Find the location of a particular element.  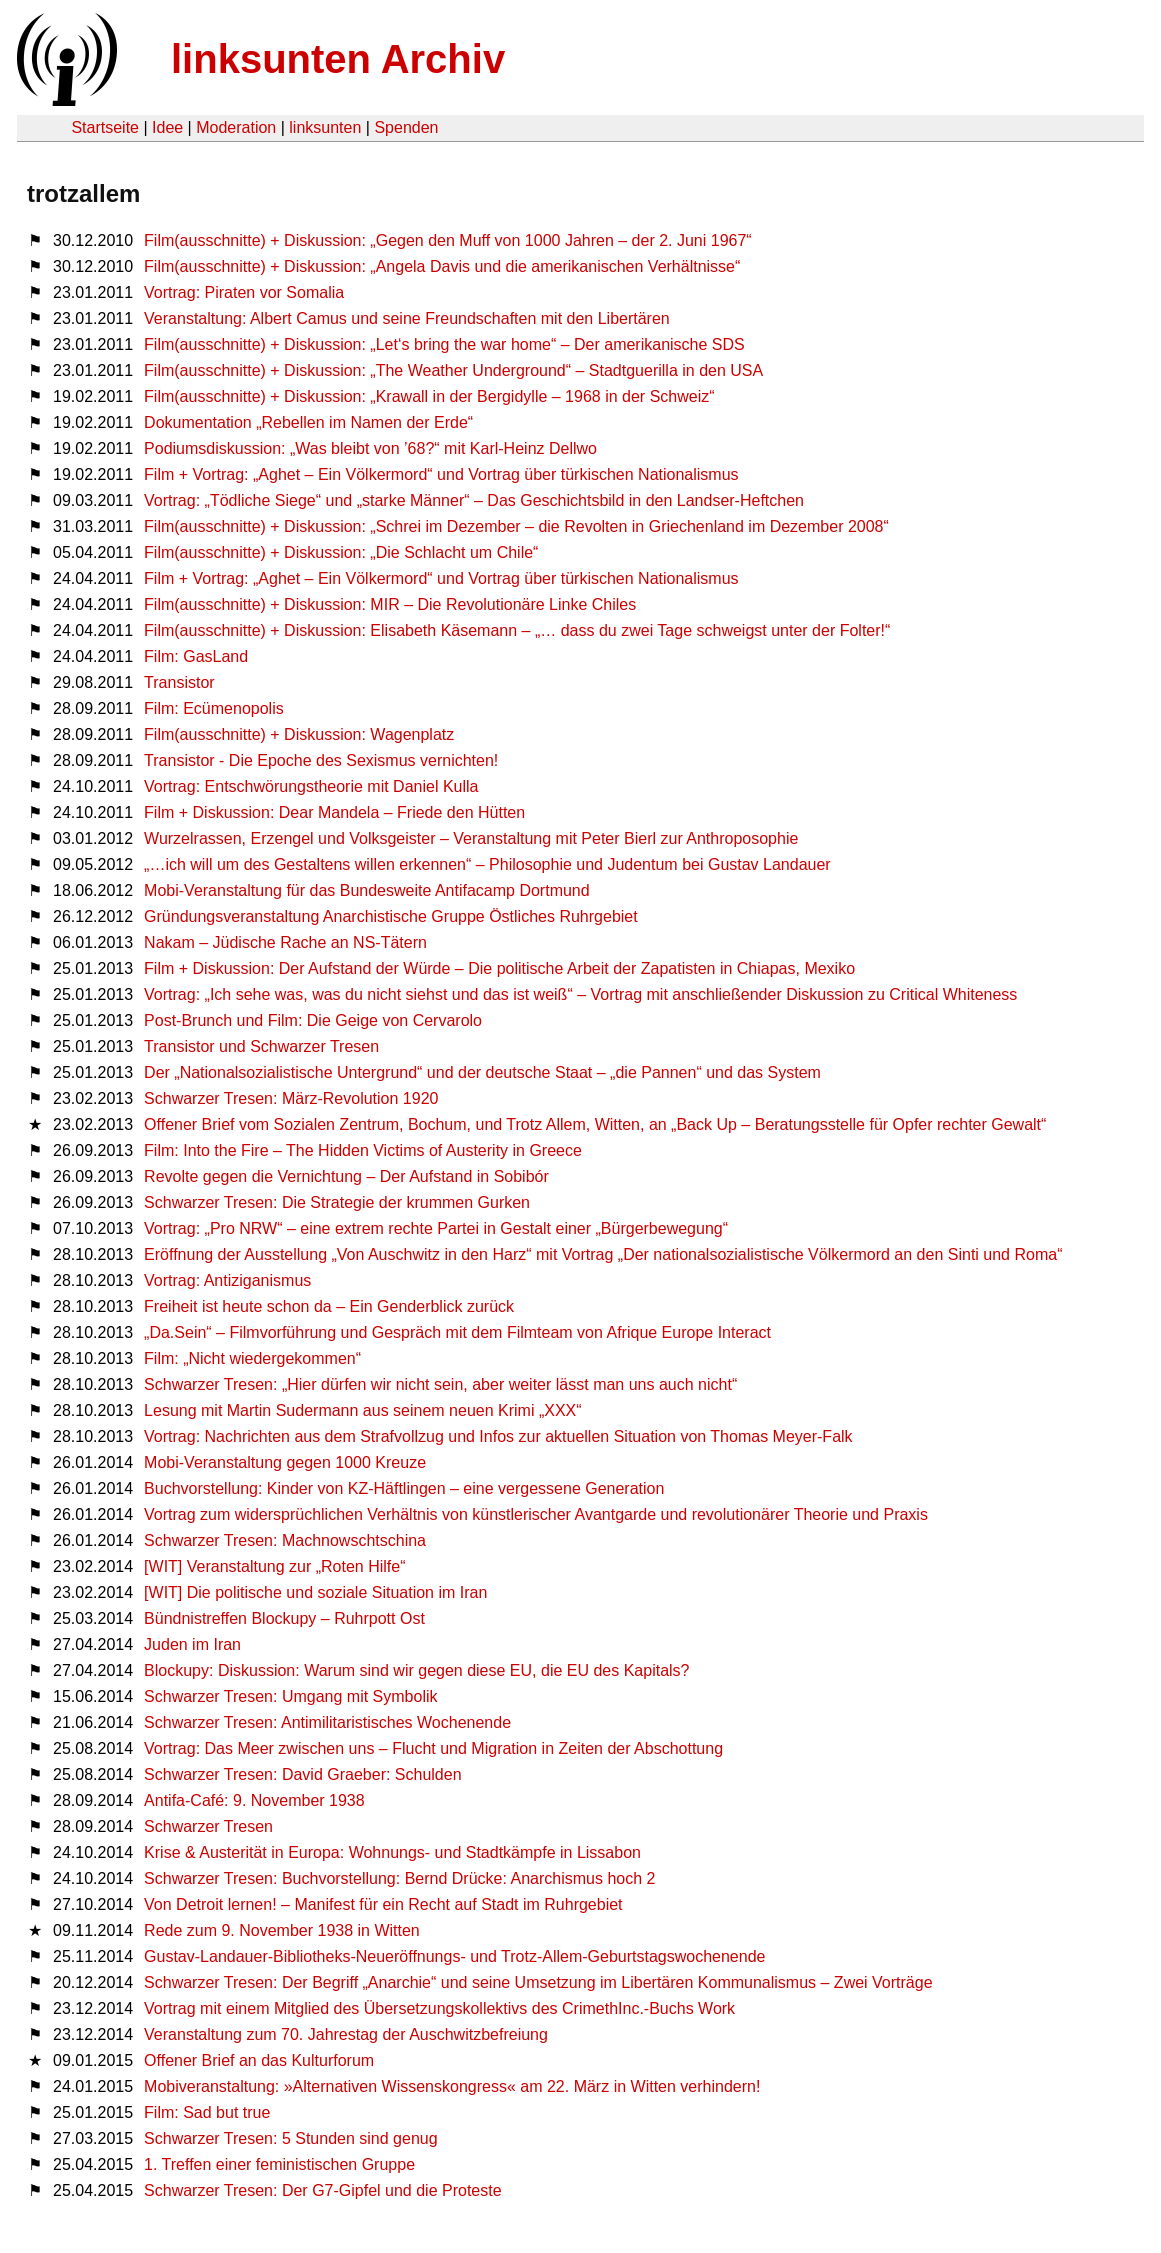

Film(ausschnitte) + Diskussion: „The Weather Underground“ – Stadtguerilla in den USA is located at coordinates (453, 370).